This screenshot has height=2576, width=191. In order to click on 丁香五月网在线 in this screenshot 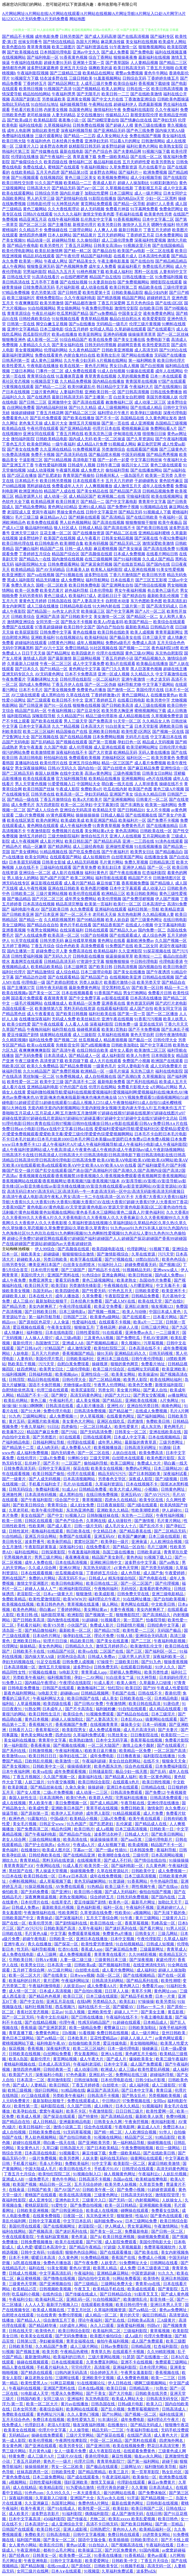, I will do `click(70, 434)`.